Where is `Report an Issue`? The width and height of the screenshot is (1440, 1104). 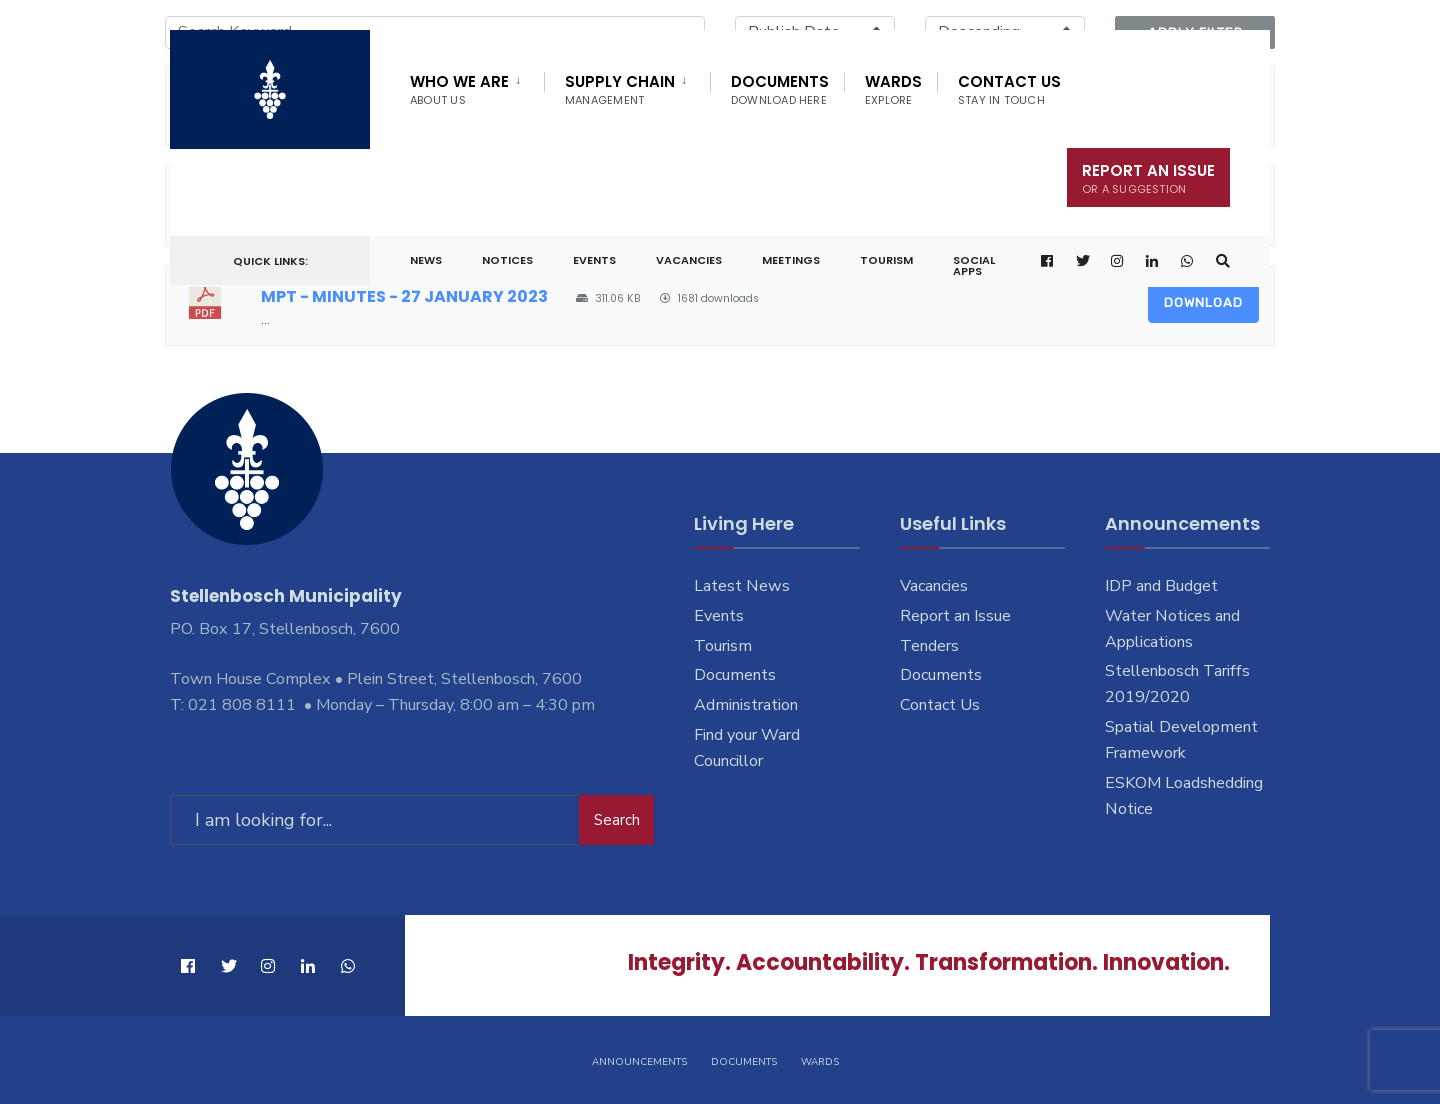
Report an Issue is located at coordinates (955, 616).